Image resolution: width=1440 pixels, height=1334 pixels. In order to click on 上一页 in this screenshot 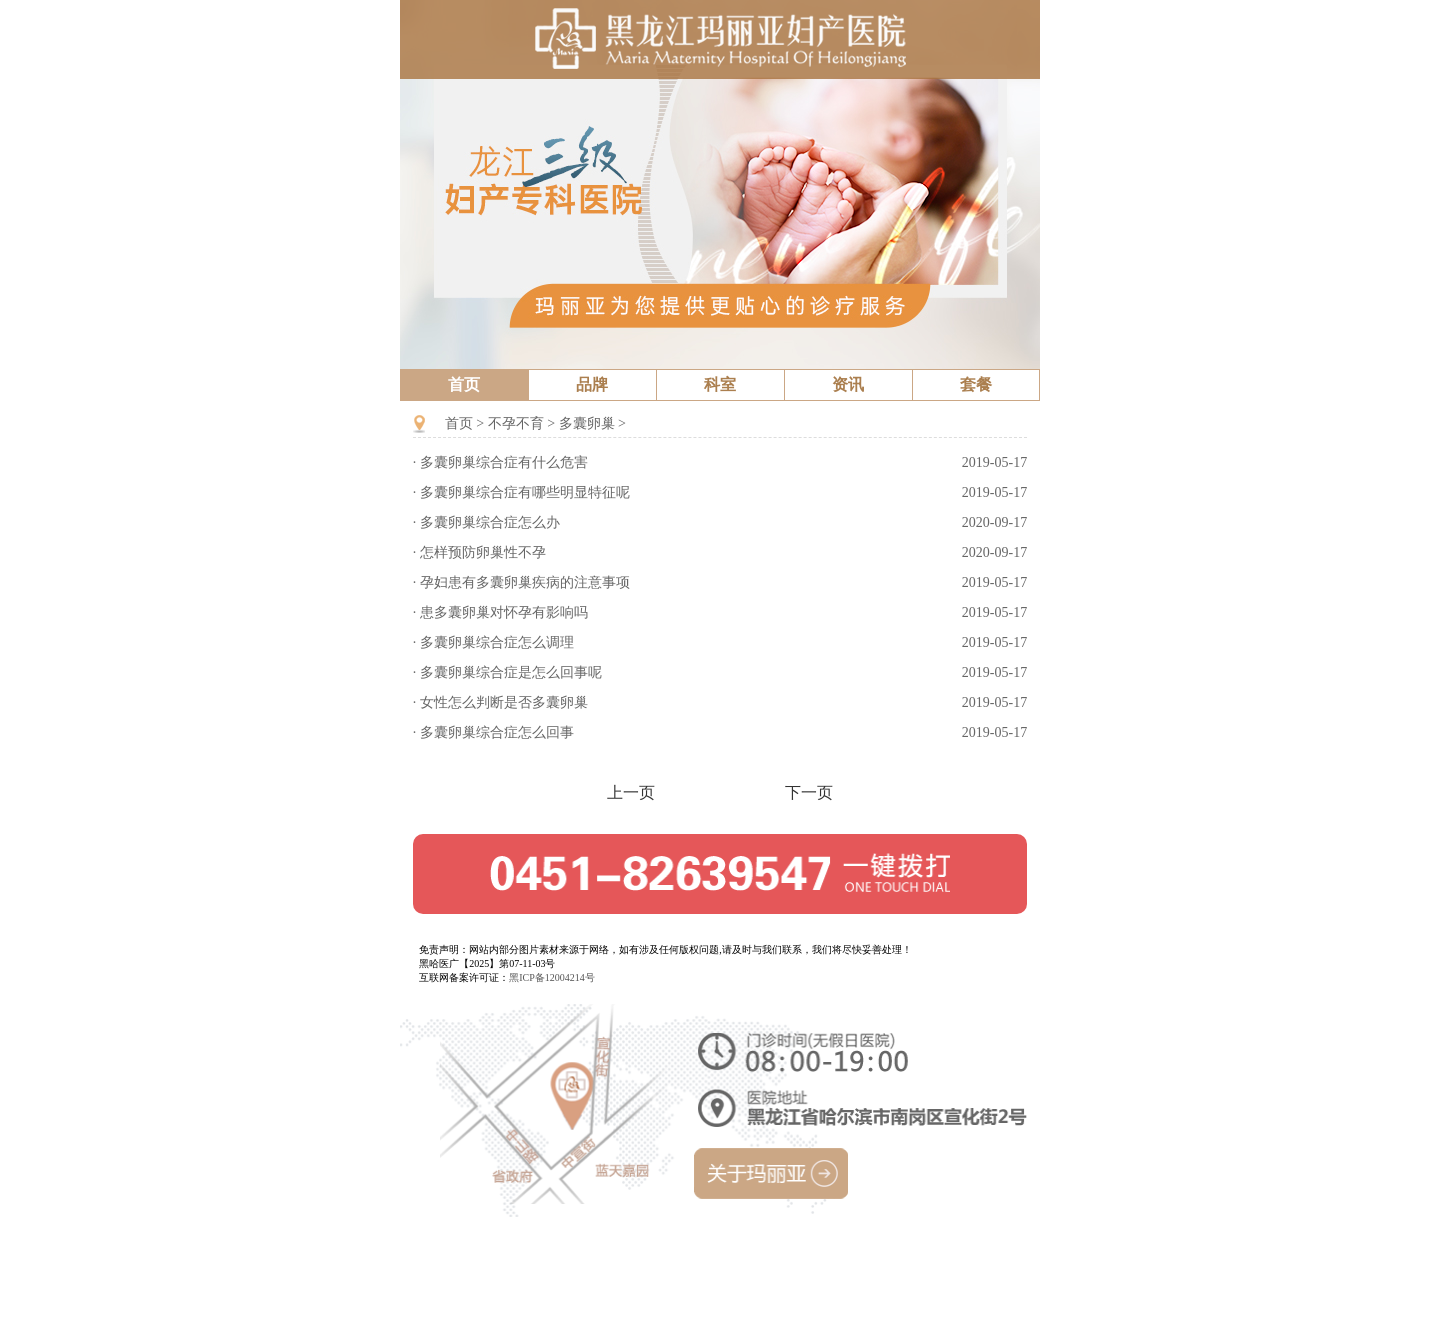, I will do `click(631, 793)`.